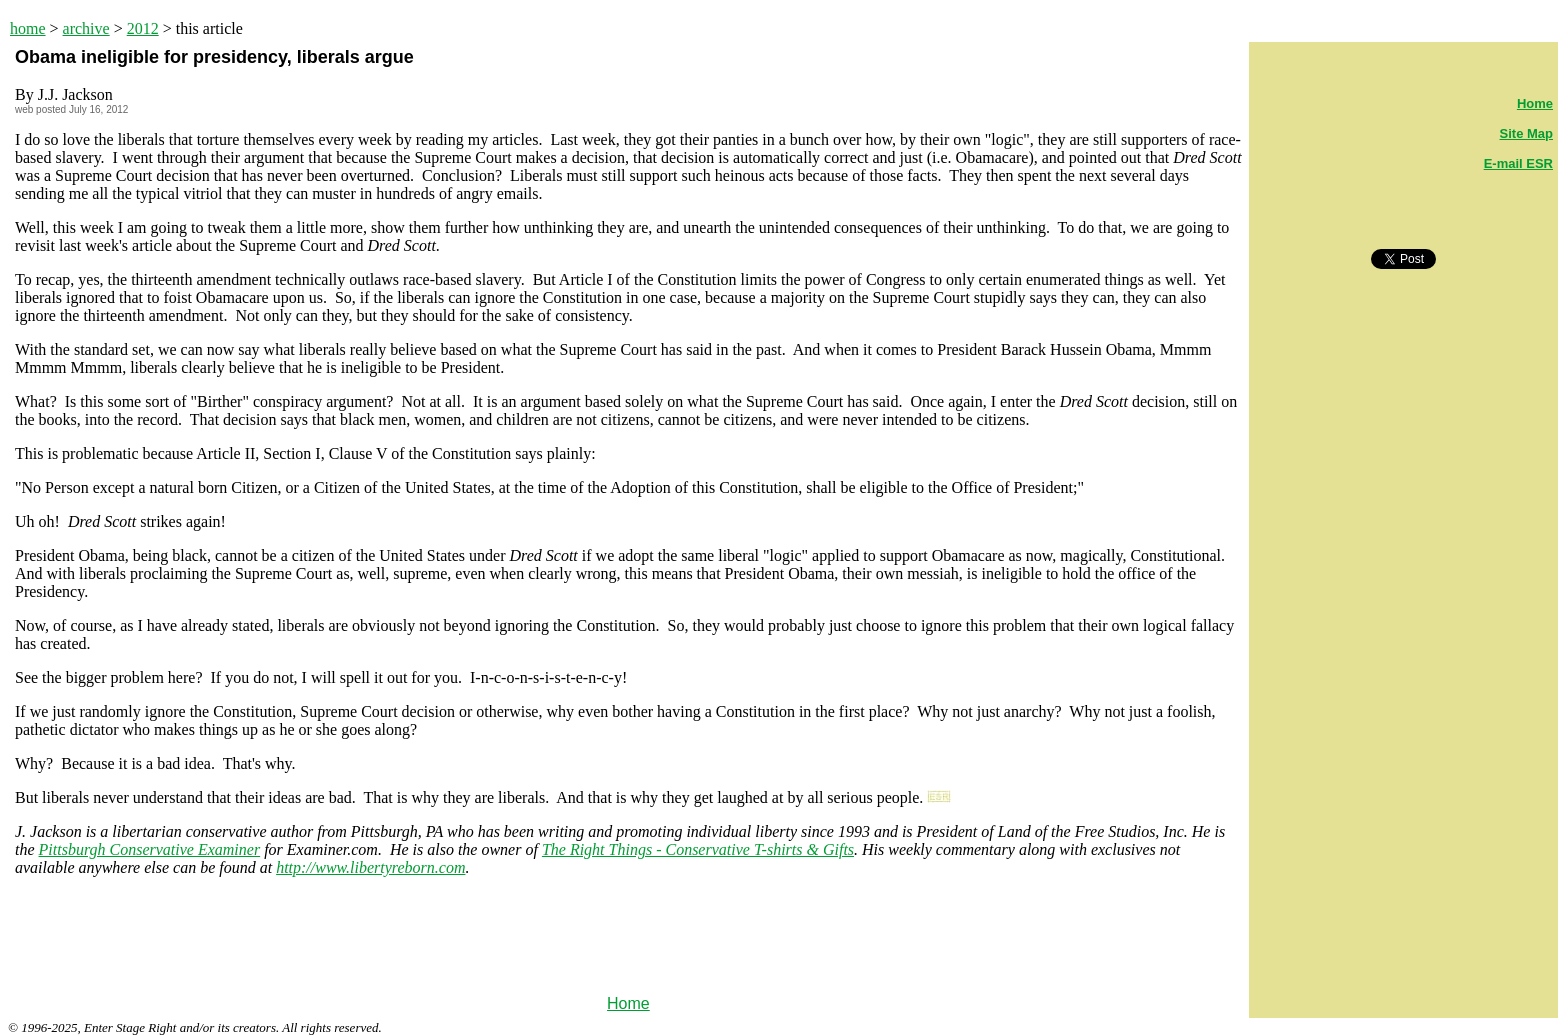 This screenshot has width=1568, height=1036. Describe the element at coordinates (698, 849) in the screenshot. I see `The Right Things - Conservative T-shirts & Gifts` at that location.